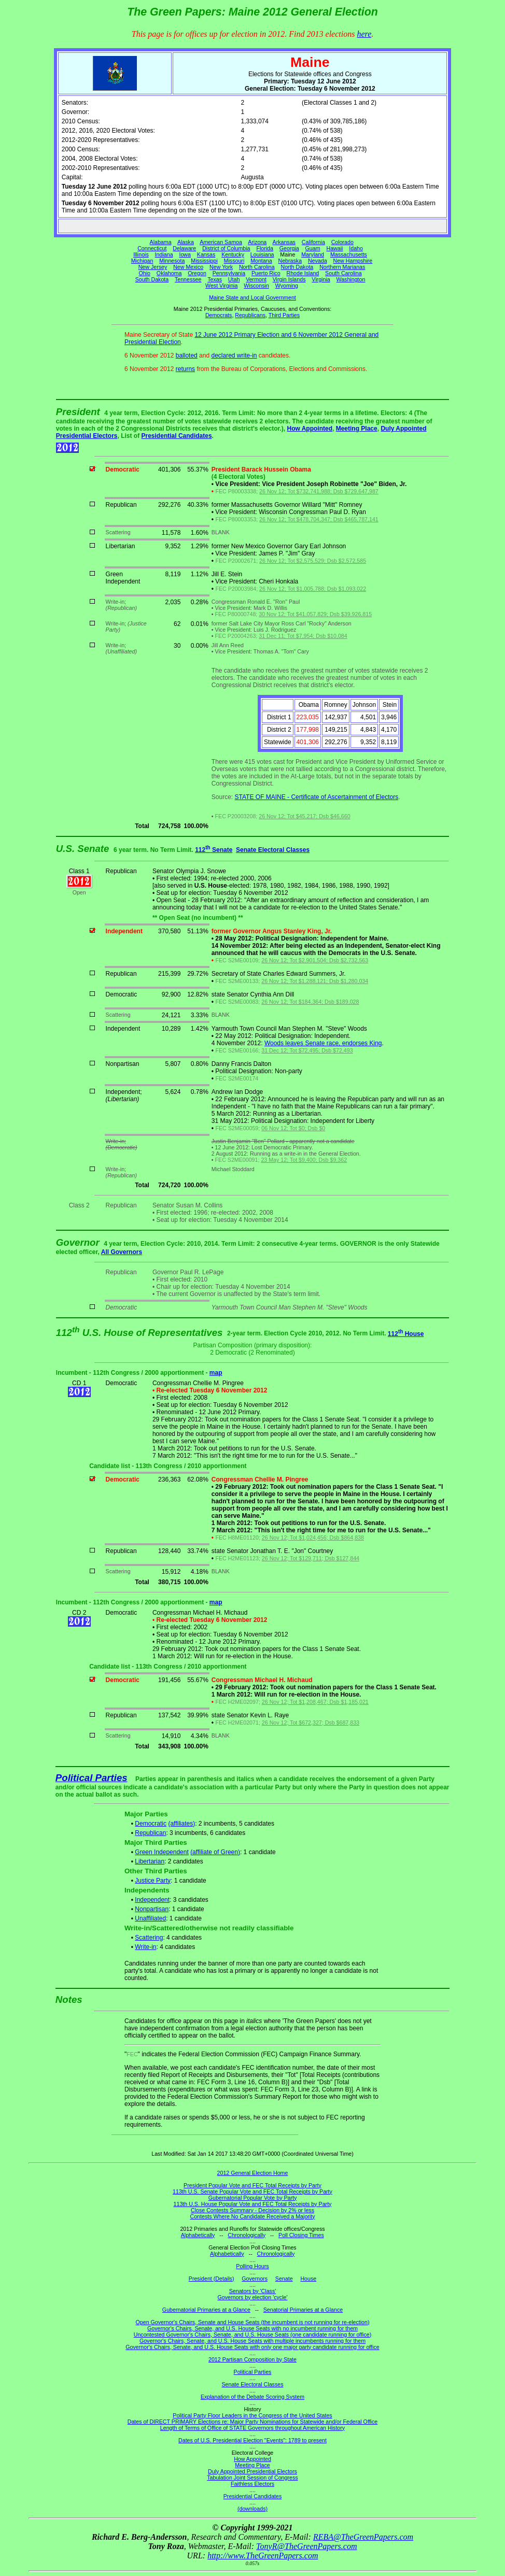  What do you see at coordinates (352, 261) in the screenshot?
I see `New Hampshire` at bounding box center [352, 261].